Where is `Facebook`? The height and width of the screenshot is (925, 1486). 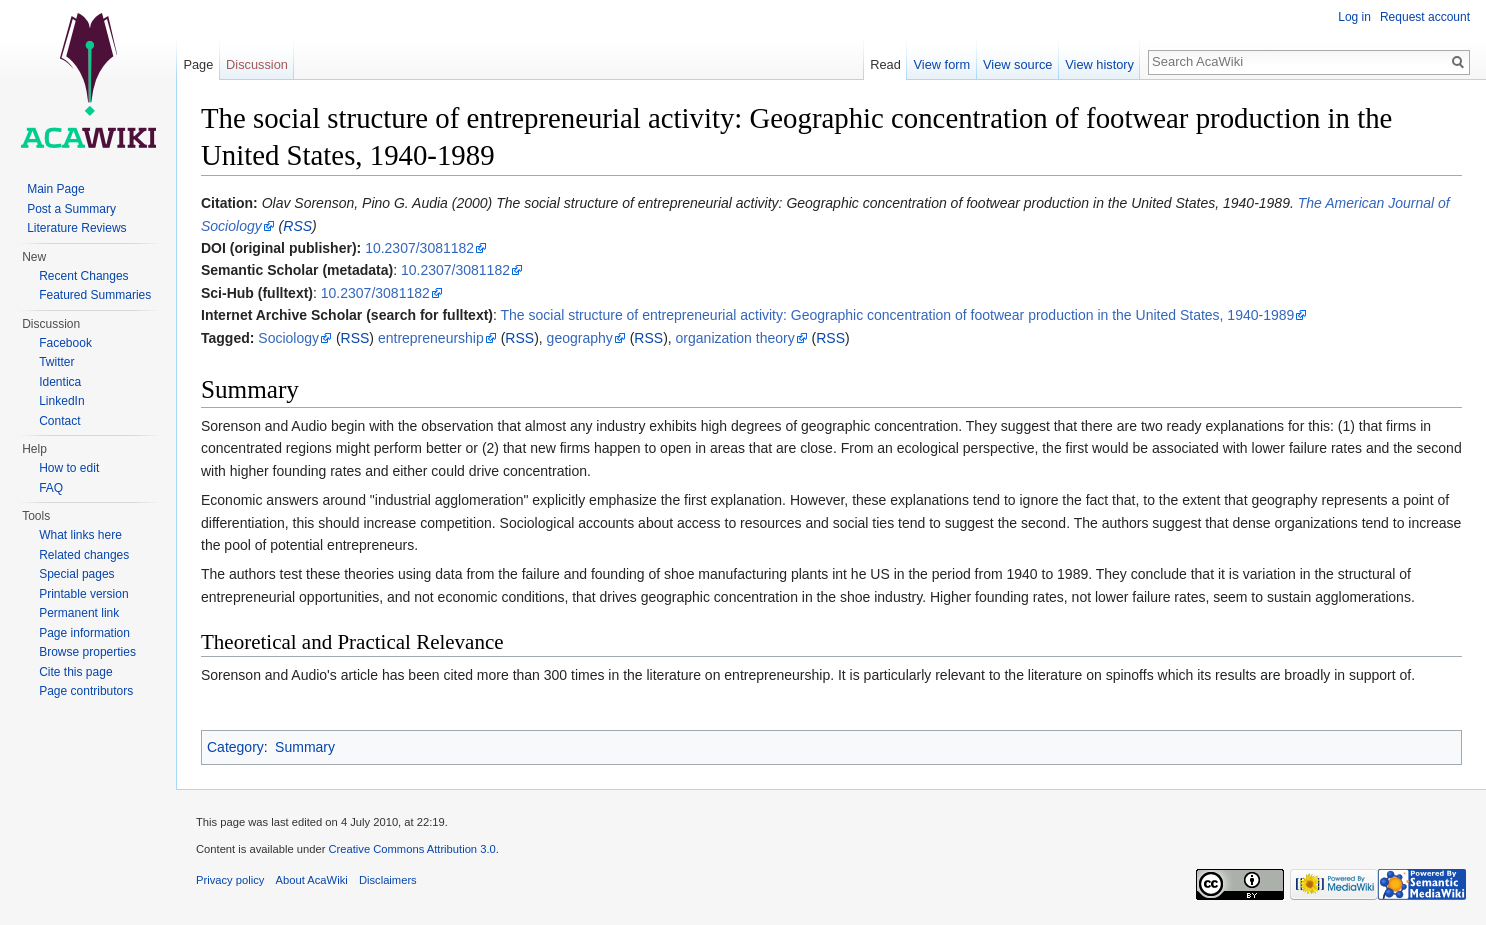 Facebook is located at coordinates (65, 343).